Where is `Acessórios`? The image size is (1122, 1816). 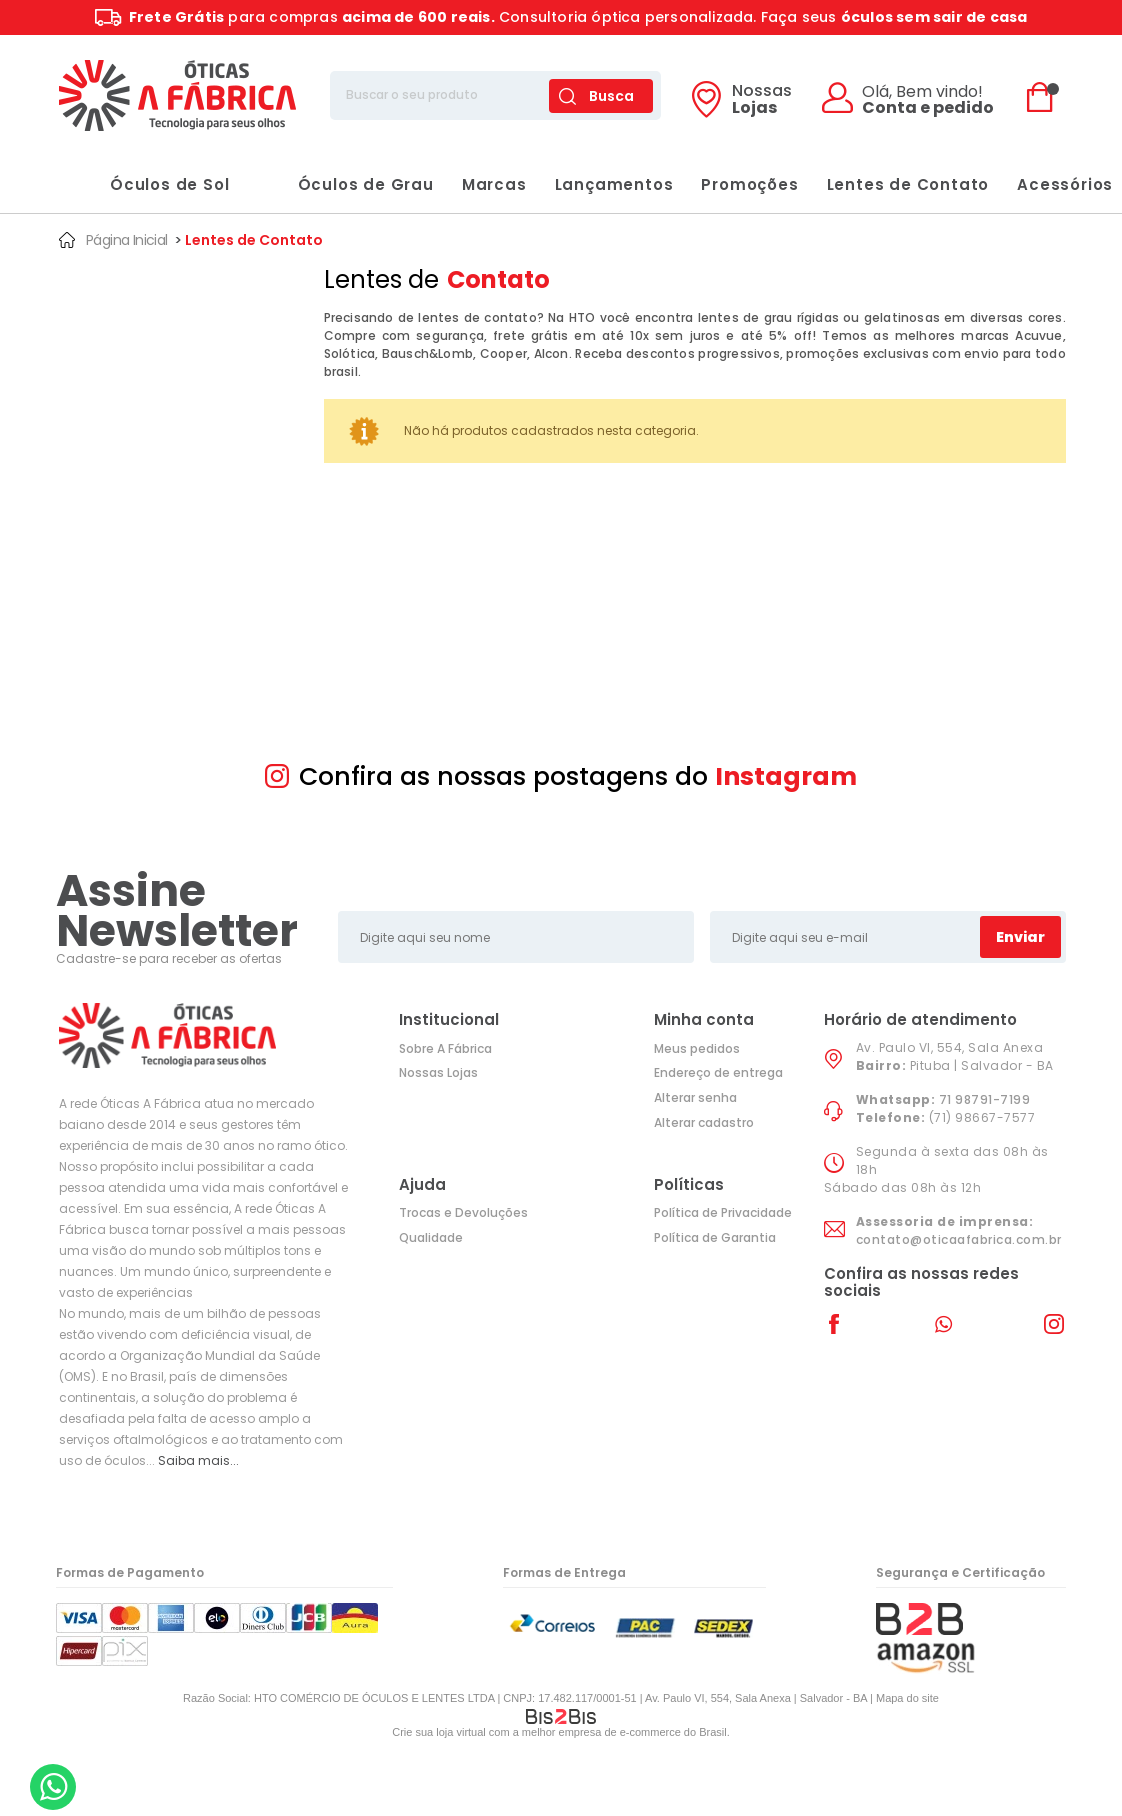
Acessórios is located at coordinates (1065, 184).